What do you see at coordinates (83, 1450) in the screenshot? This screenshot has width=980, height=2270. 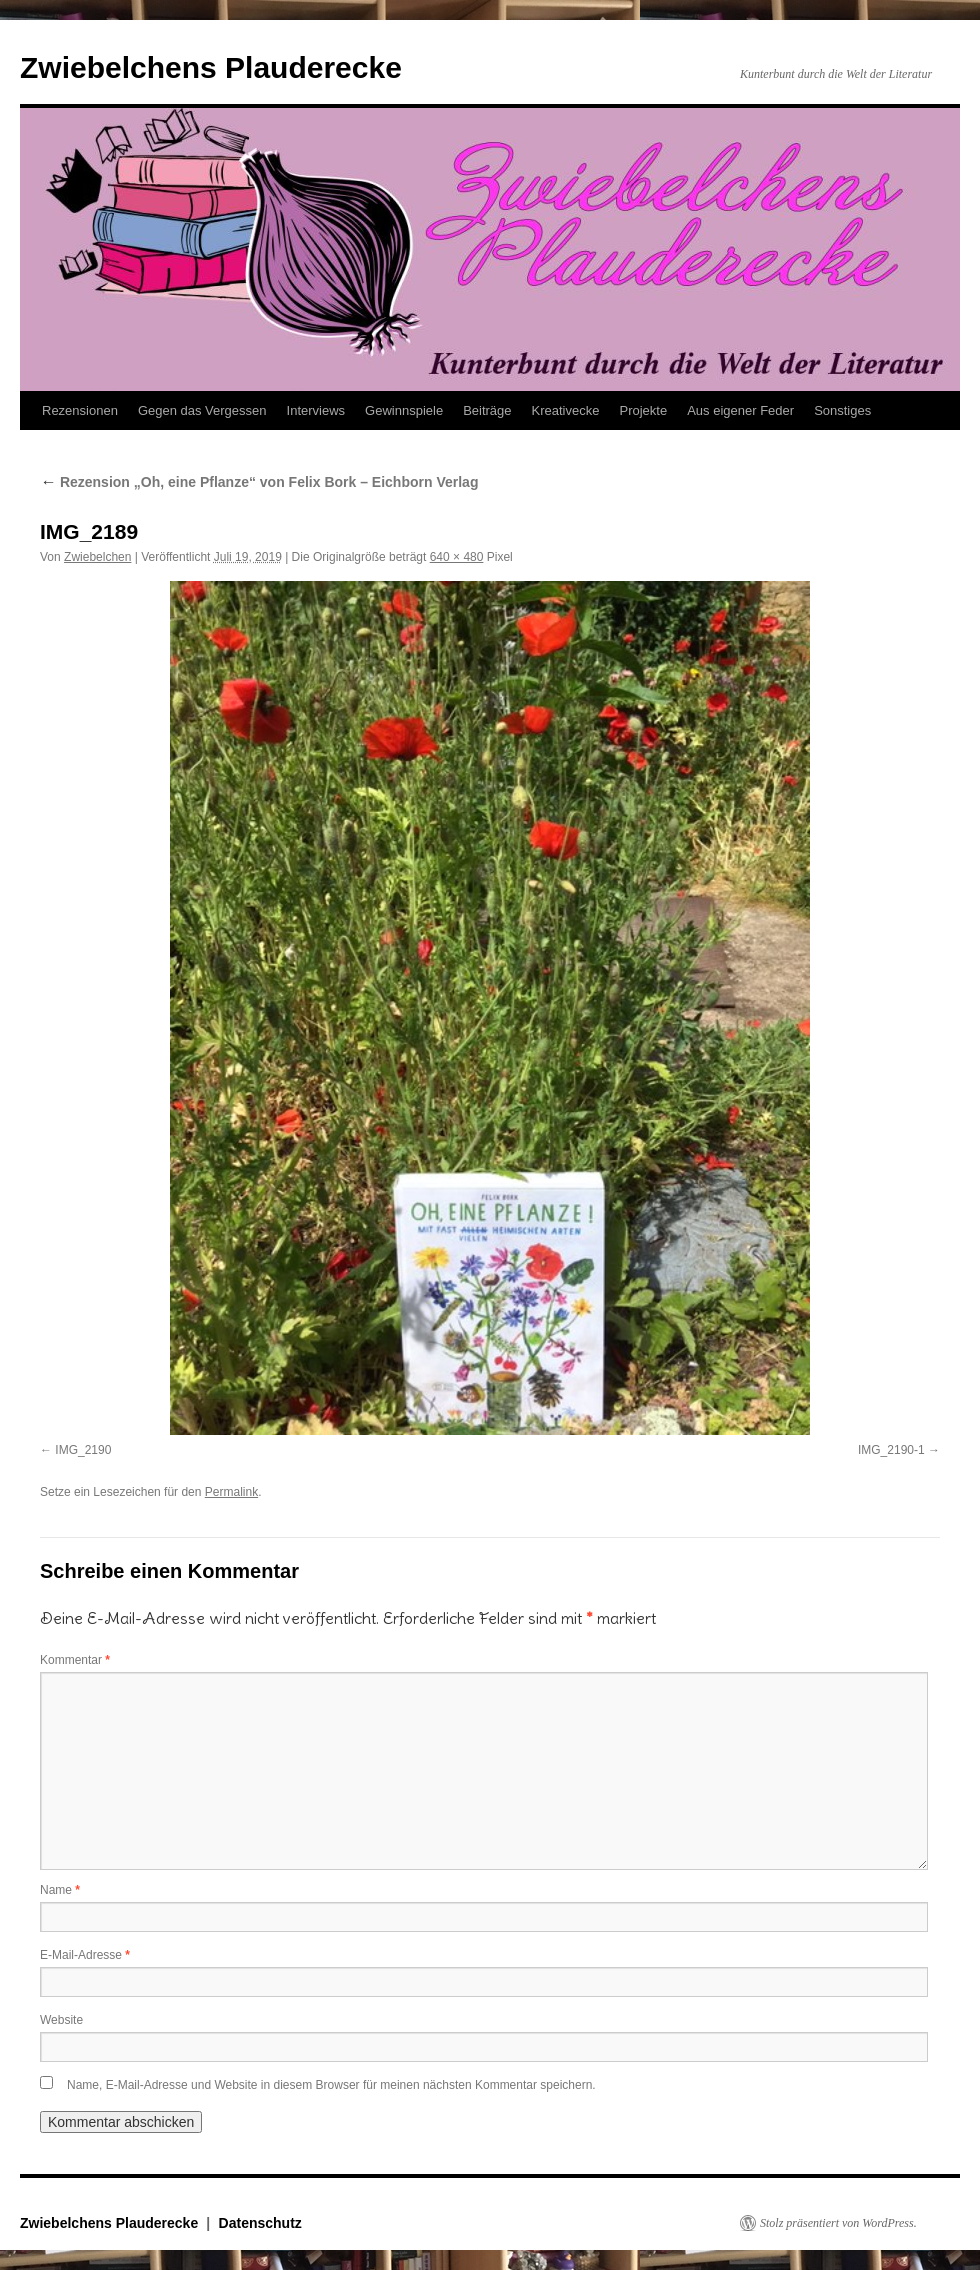 I see `IMG_2190` at bounding box center [83, 1450].